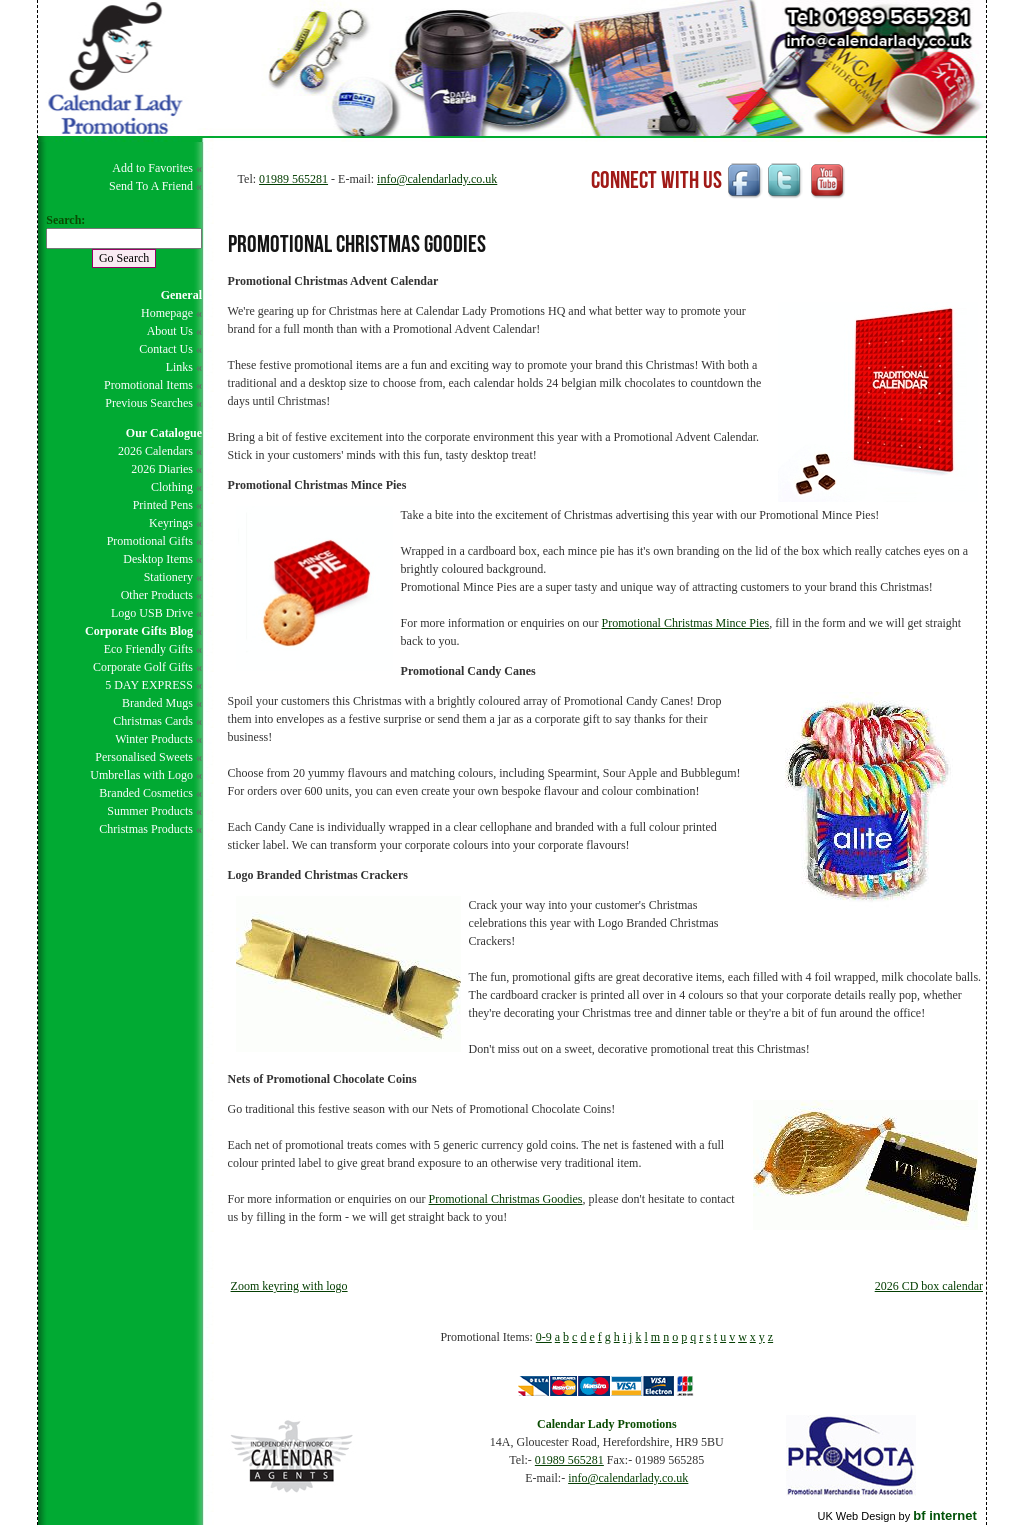  I want to click on Christmas Products, so click(146, 829).